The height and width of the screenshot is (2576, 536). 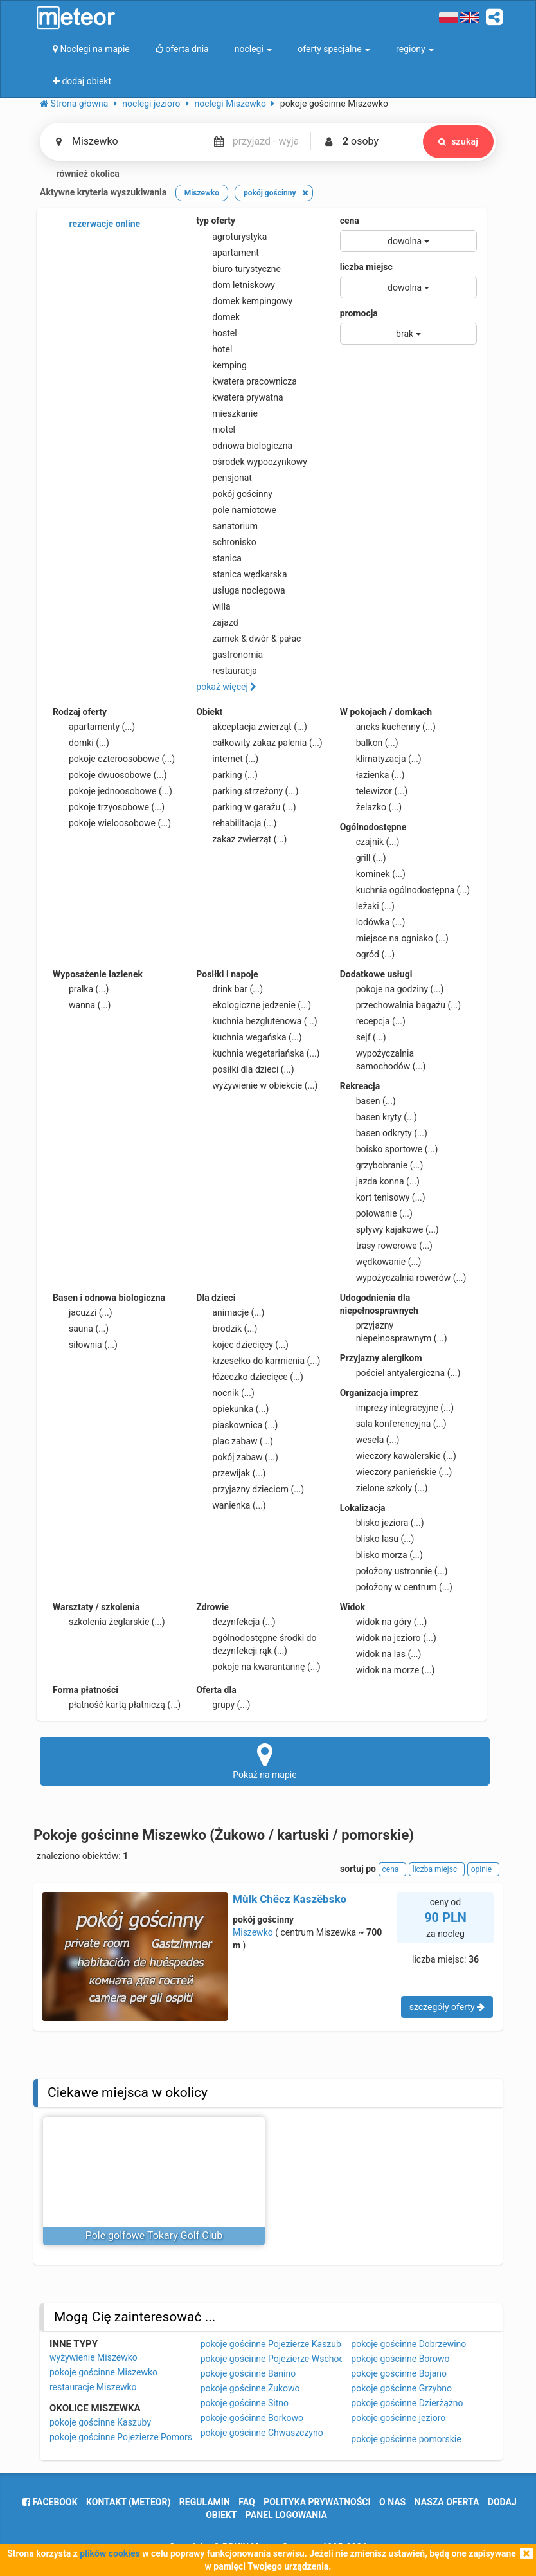 I want to click on nasza oferta, so click(x=447, y=2502).